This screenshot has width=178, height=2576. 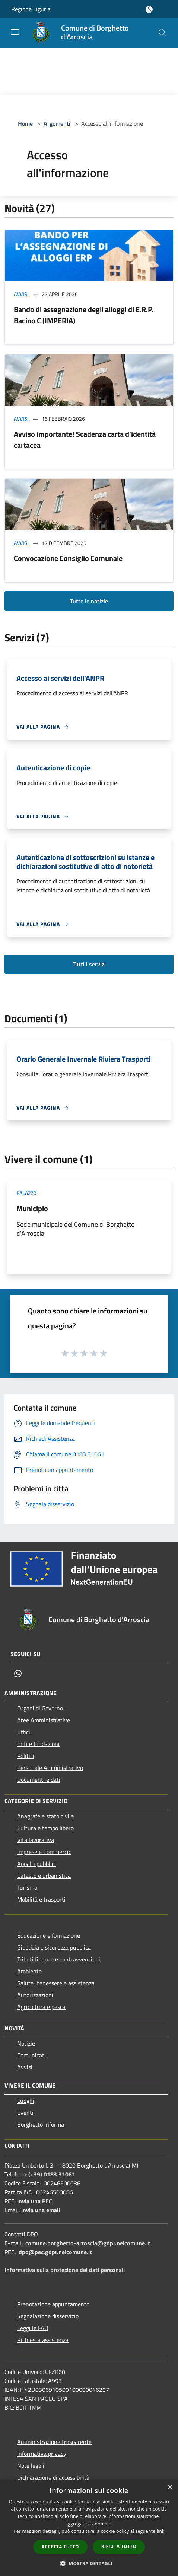 I want to click on Argomenti, so click(x=57, y=123).